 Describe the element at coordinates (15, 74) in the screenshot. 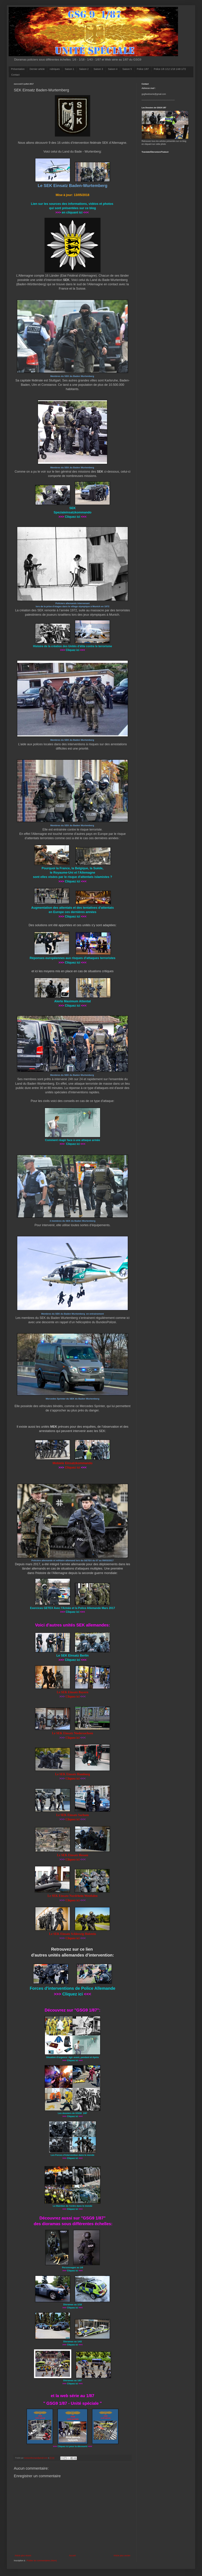

I see `Contact` at that location.